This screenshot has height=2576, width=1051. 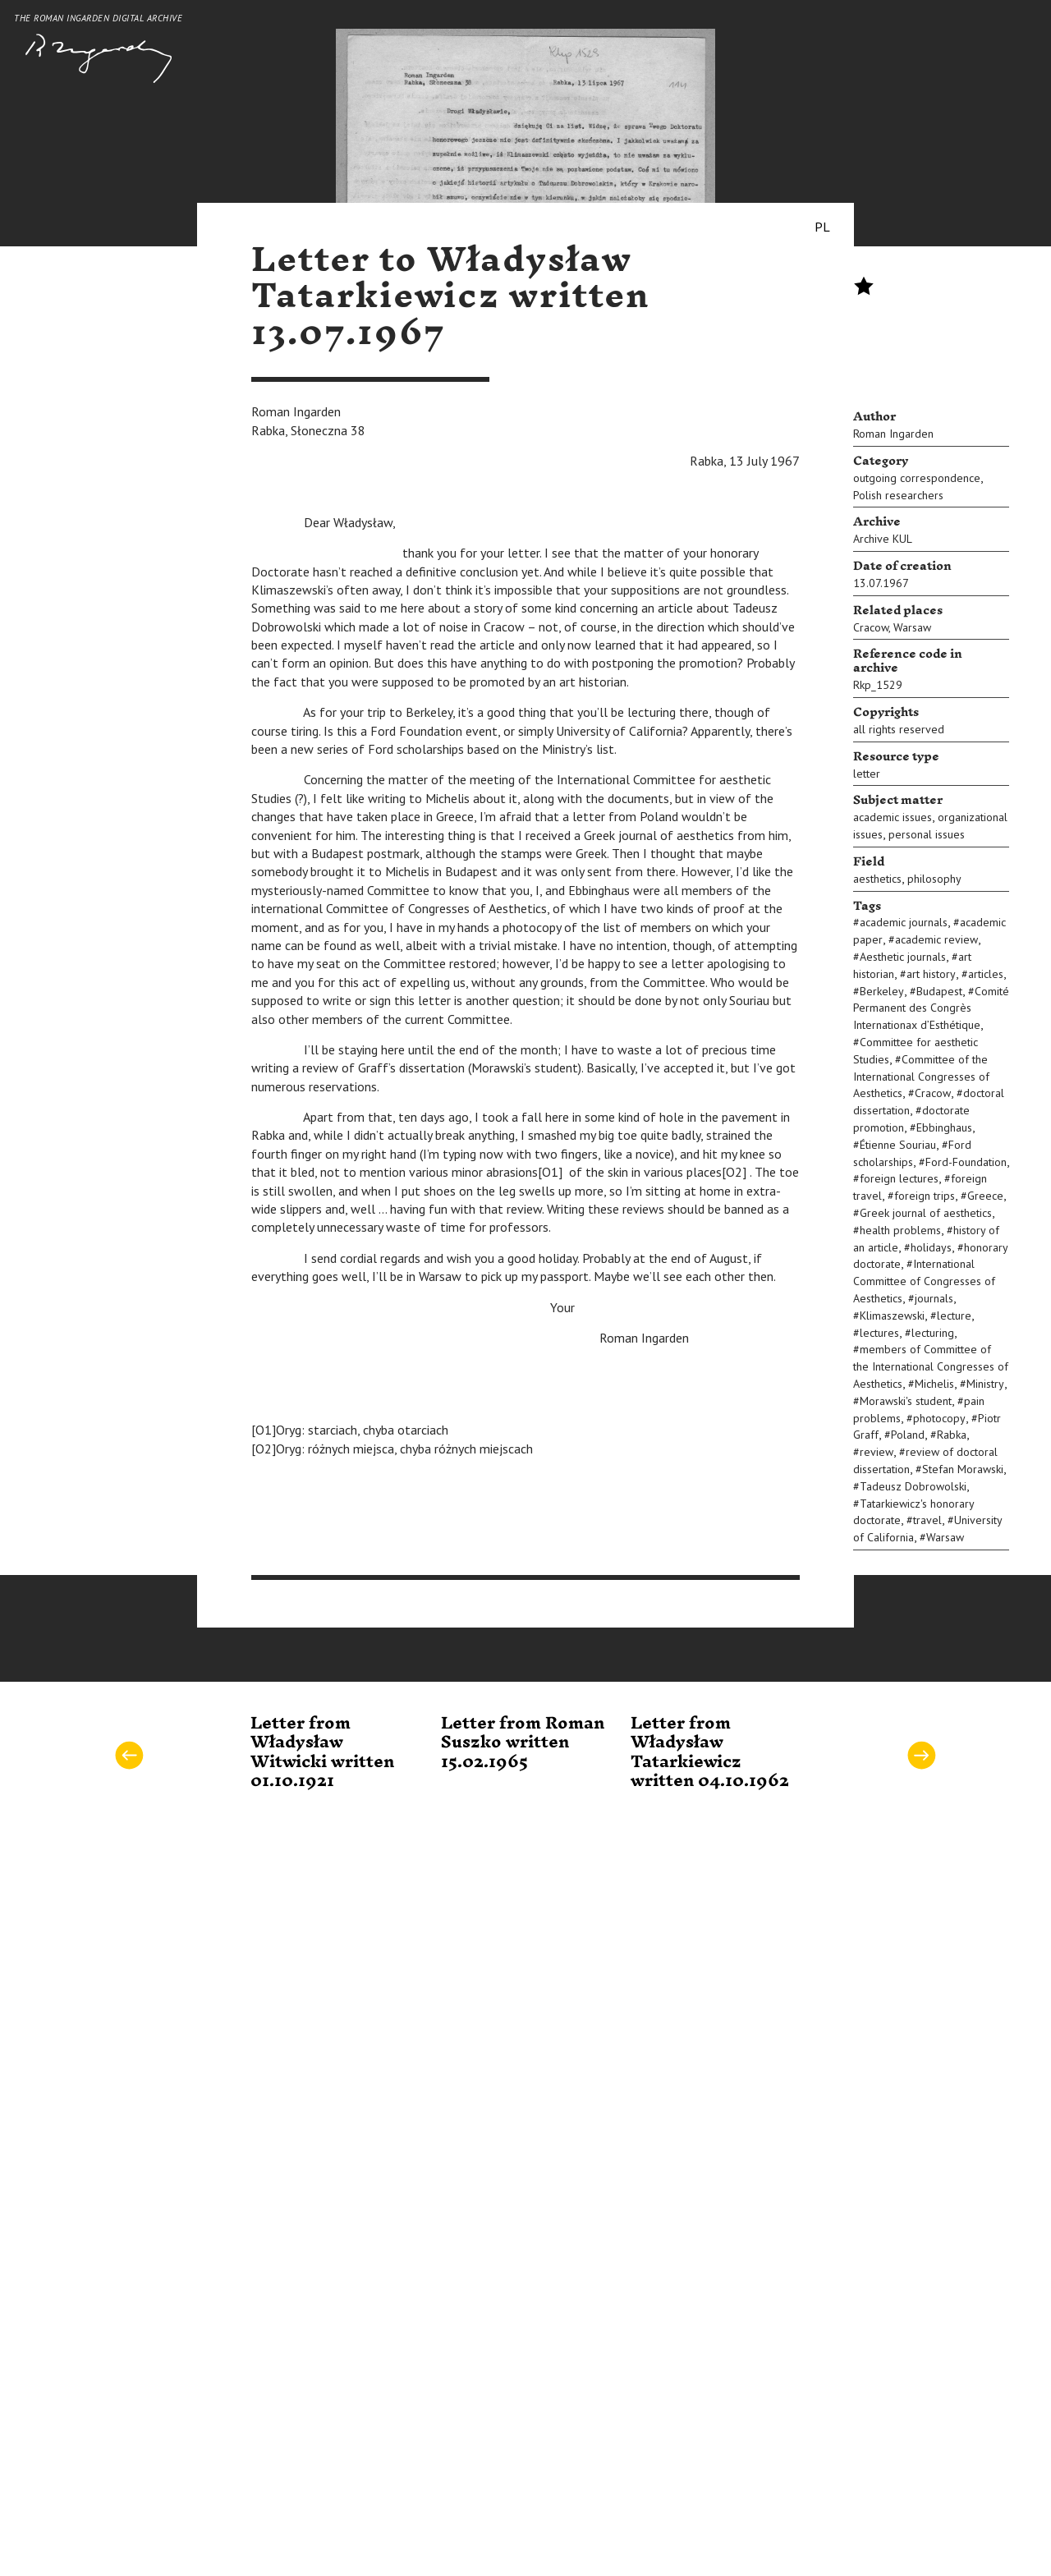 What do you see at coordinates (931, 1247) in the screenshot?
I see `holidays` at bounding box center [931, 1247].